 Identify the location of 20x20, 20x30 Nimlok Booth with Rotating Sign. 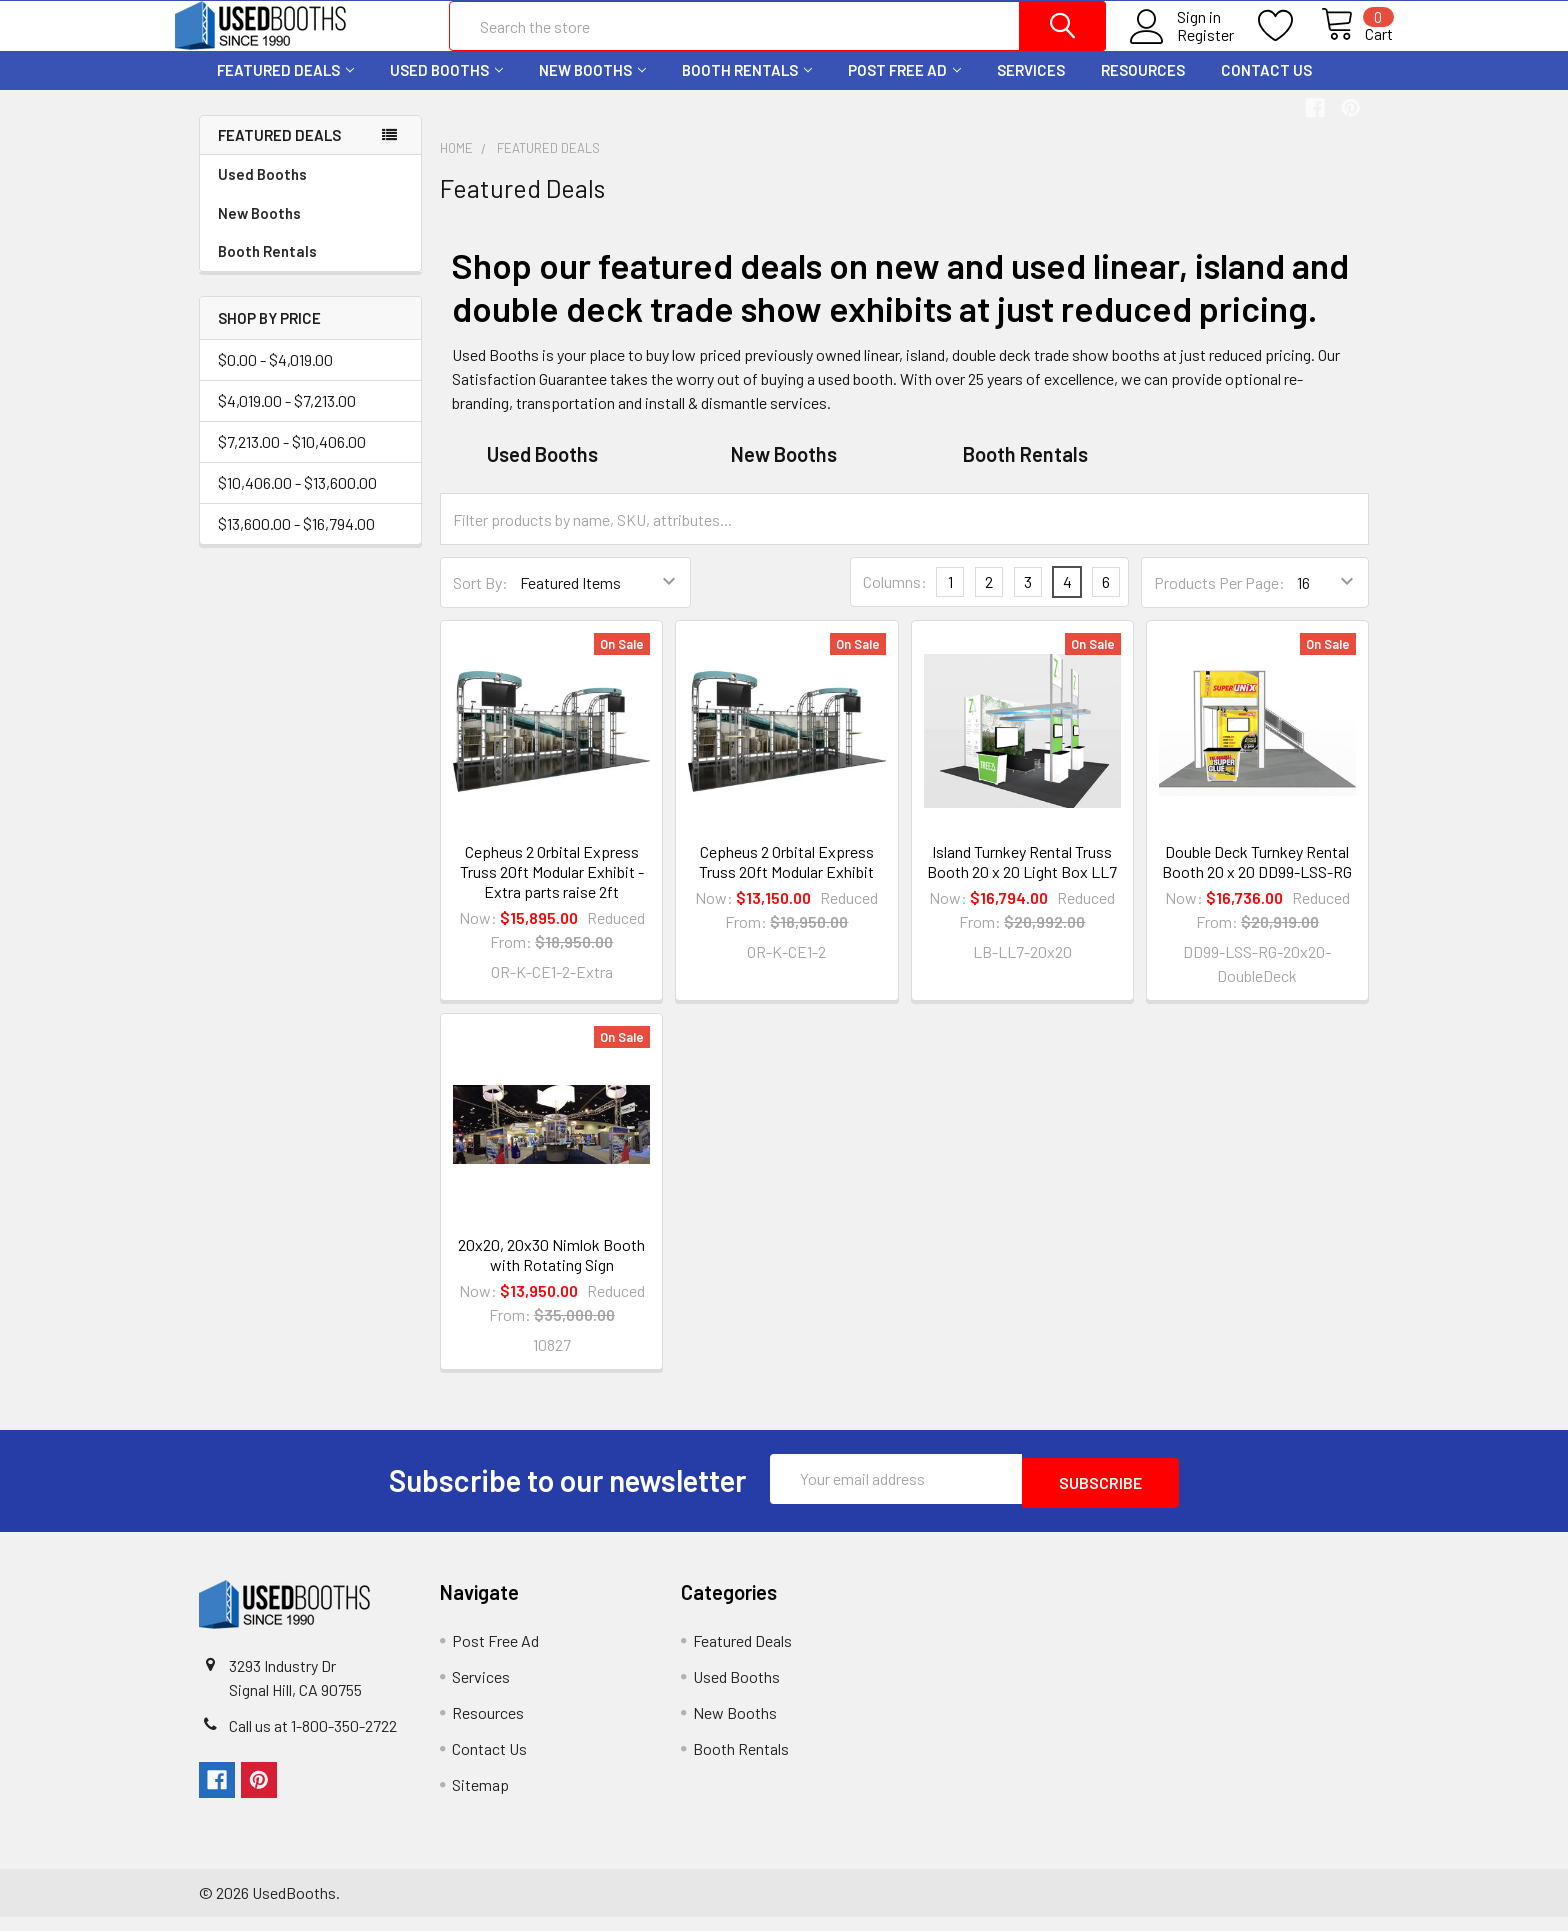
(551, 1272).